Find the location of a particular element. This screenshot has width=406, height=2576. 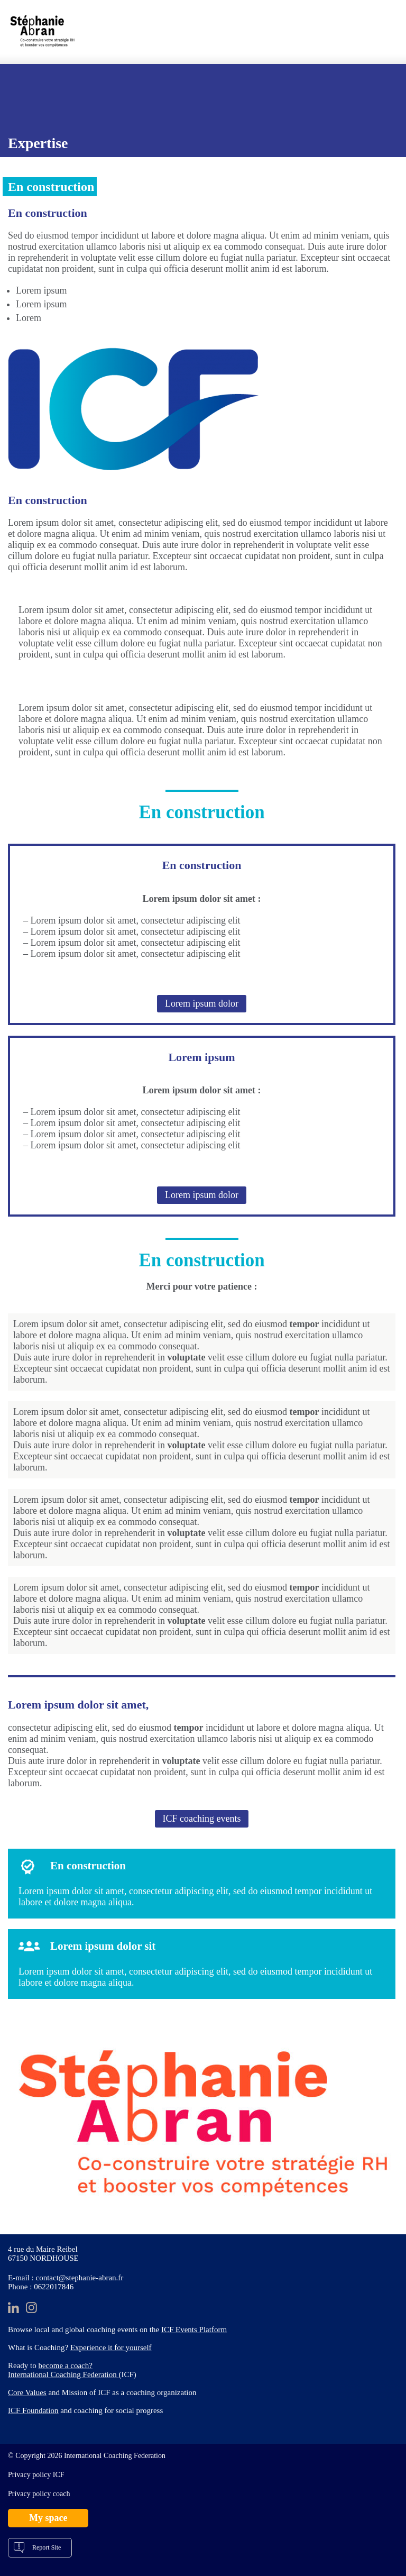

contact@stephanie-abran.fr is located at coordinates (80, 2277).